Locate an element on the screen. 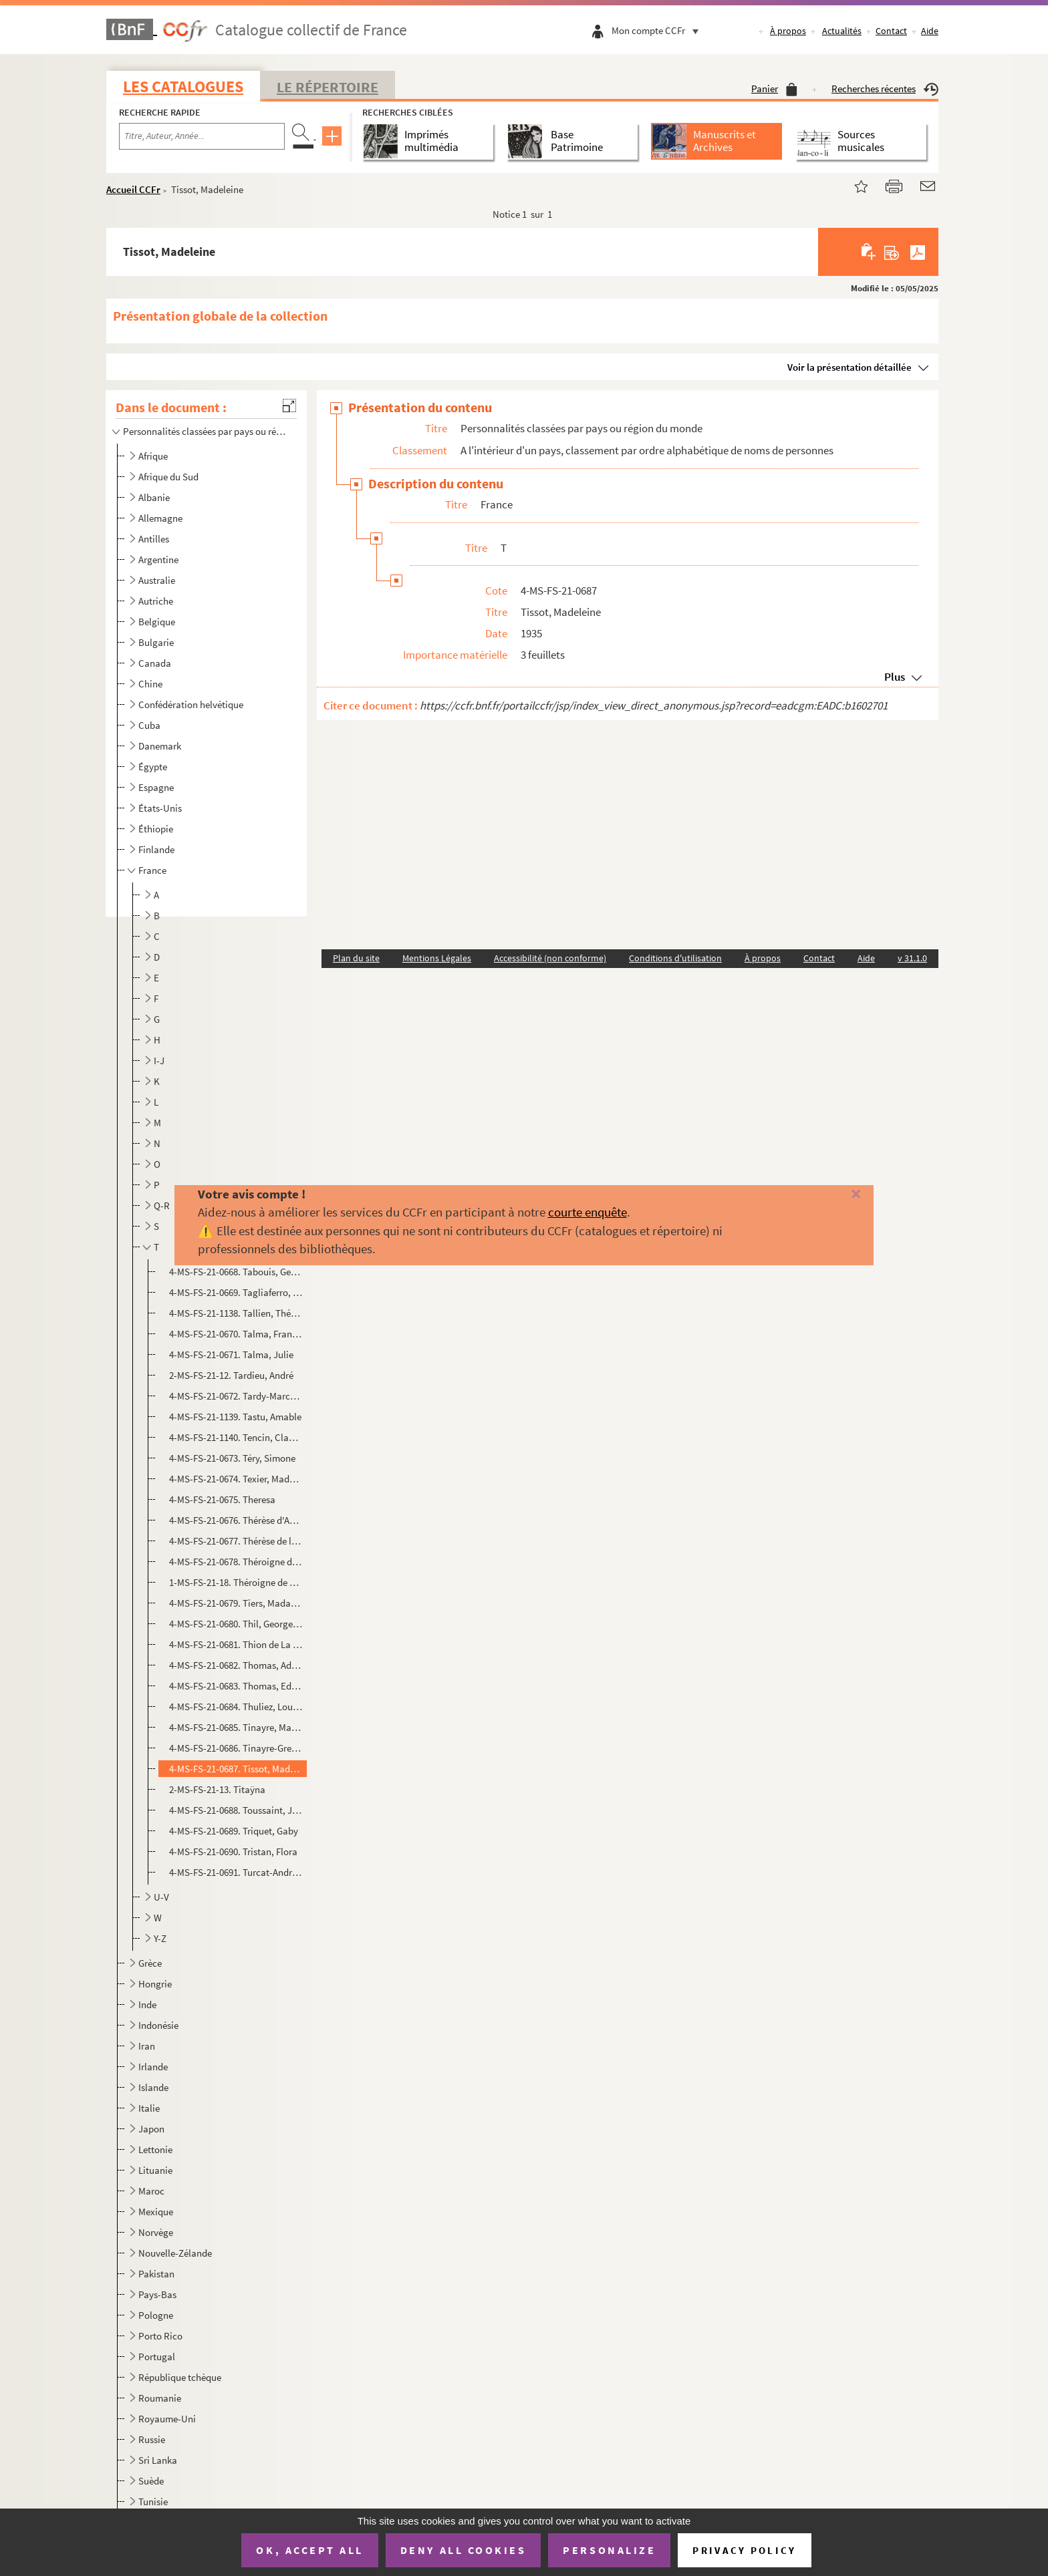  Bulgarie is located at coordinates (156, 642).